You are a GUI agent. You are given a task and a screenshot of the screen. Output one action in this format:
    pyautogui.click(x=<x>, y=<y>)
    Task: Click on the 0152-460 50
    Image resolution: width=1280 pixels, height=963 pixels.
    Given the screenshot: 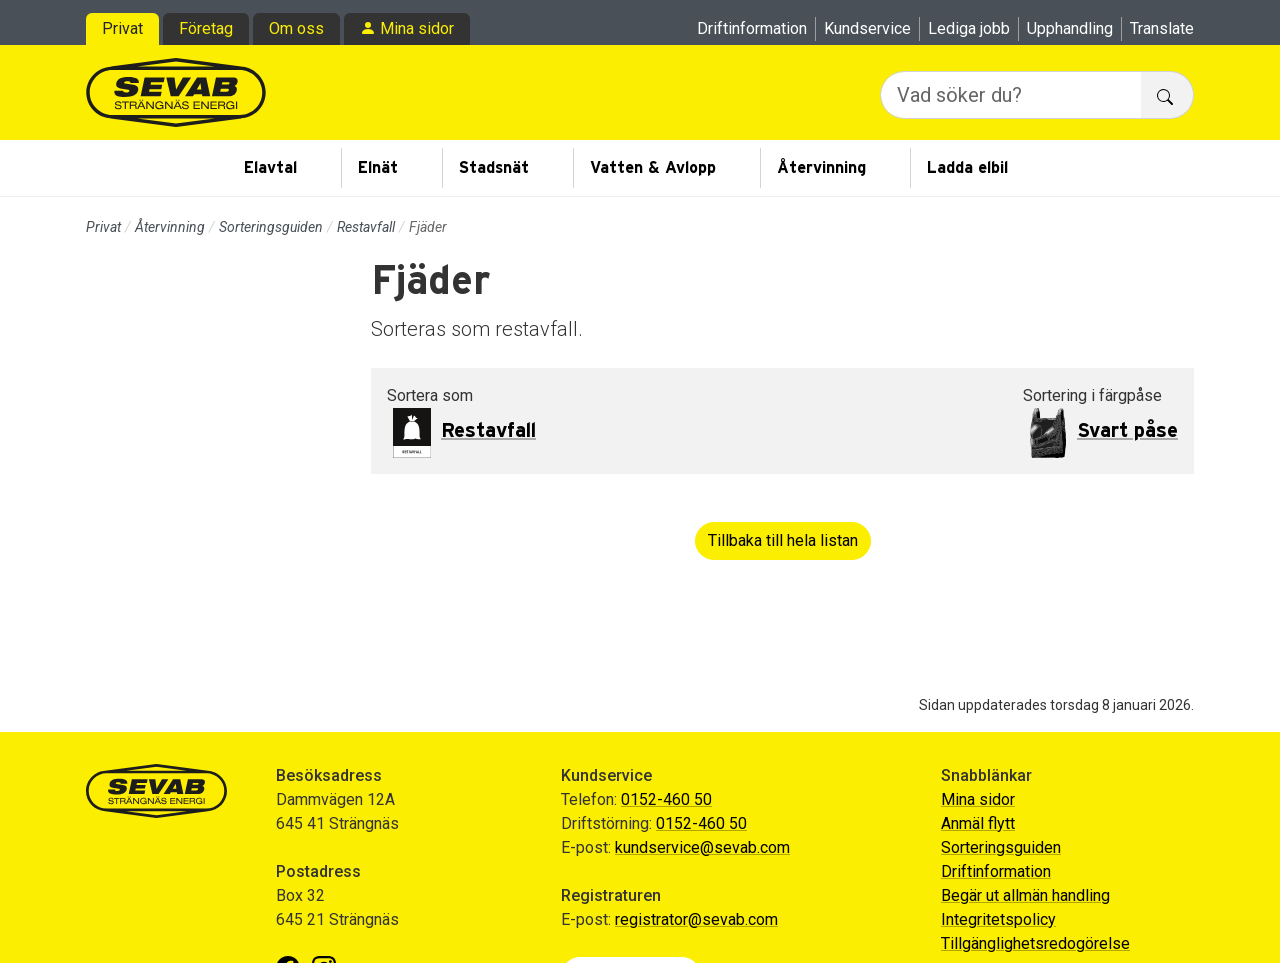 What is the action you would take?
    pyautogui.click(x=666, y=799)
    